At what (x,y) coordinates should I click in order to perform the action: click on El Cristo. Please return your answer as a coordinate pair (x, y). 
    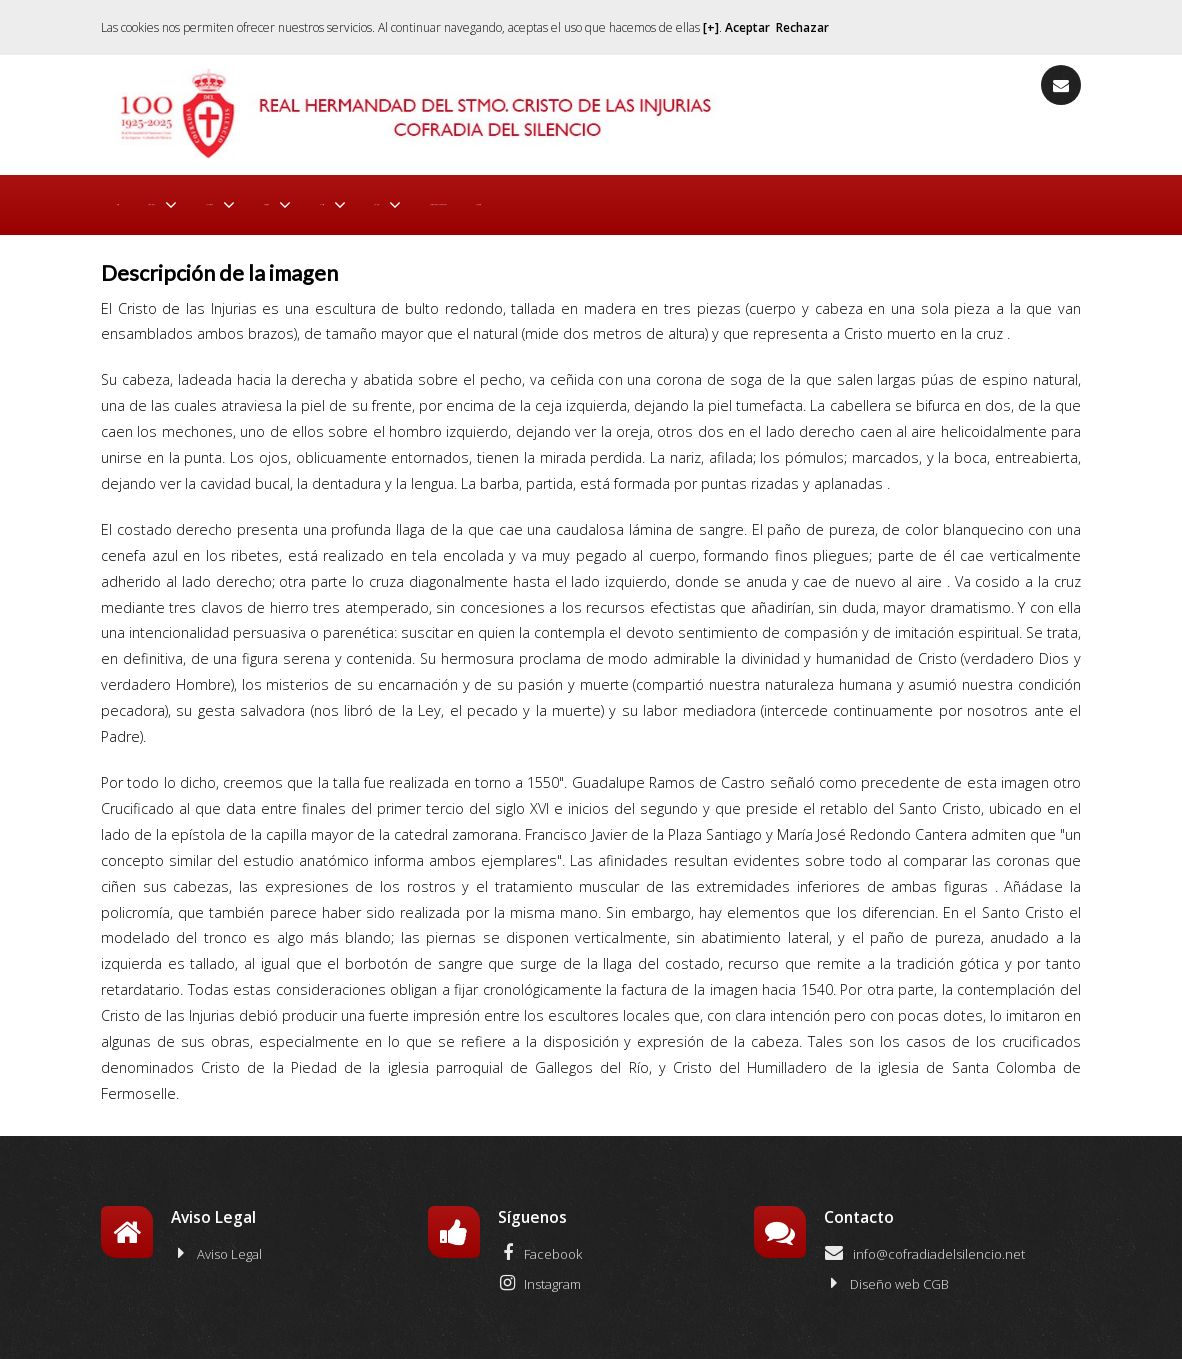
    Looking at the image, I should click on (548, 199).